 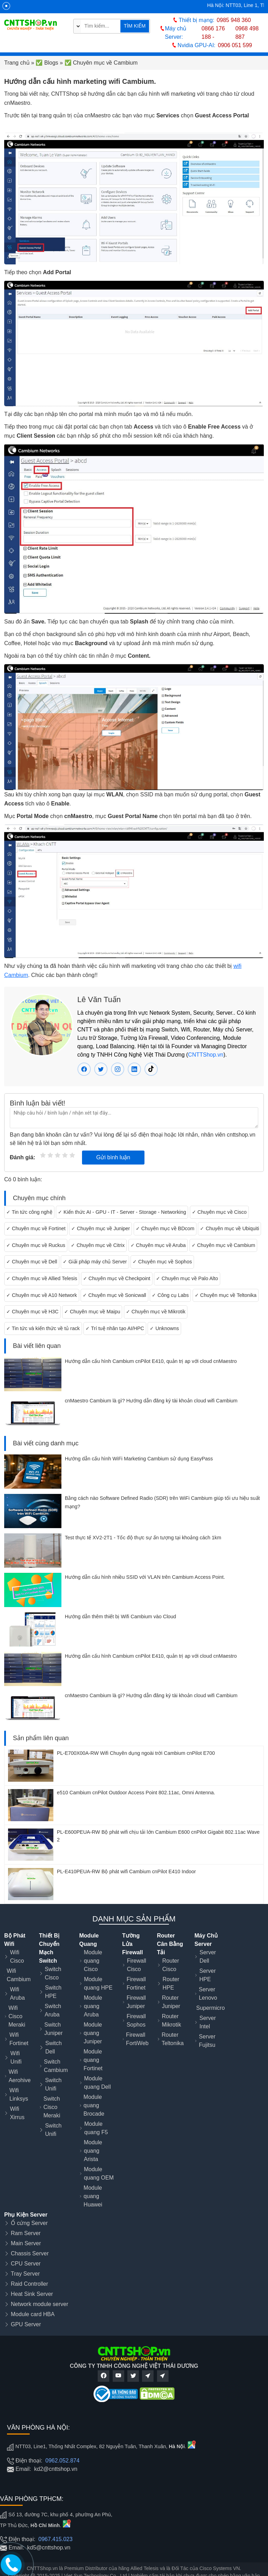 What do you see at coordinates (136, 2020) in the screenshot?
I see `Firewall Sophos` at bounding box center [136, 2020].